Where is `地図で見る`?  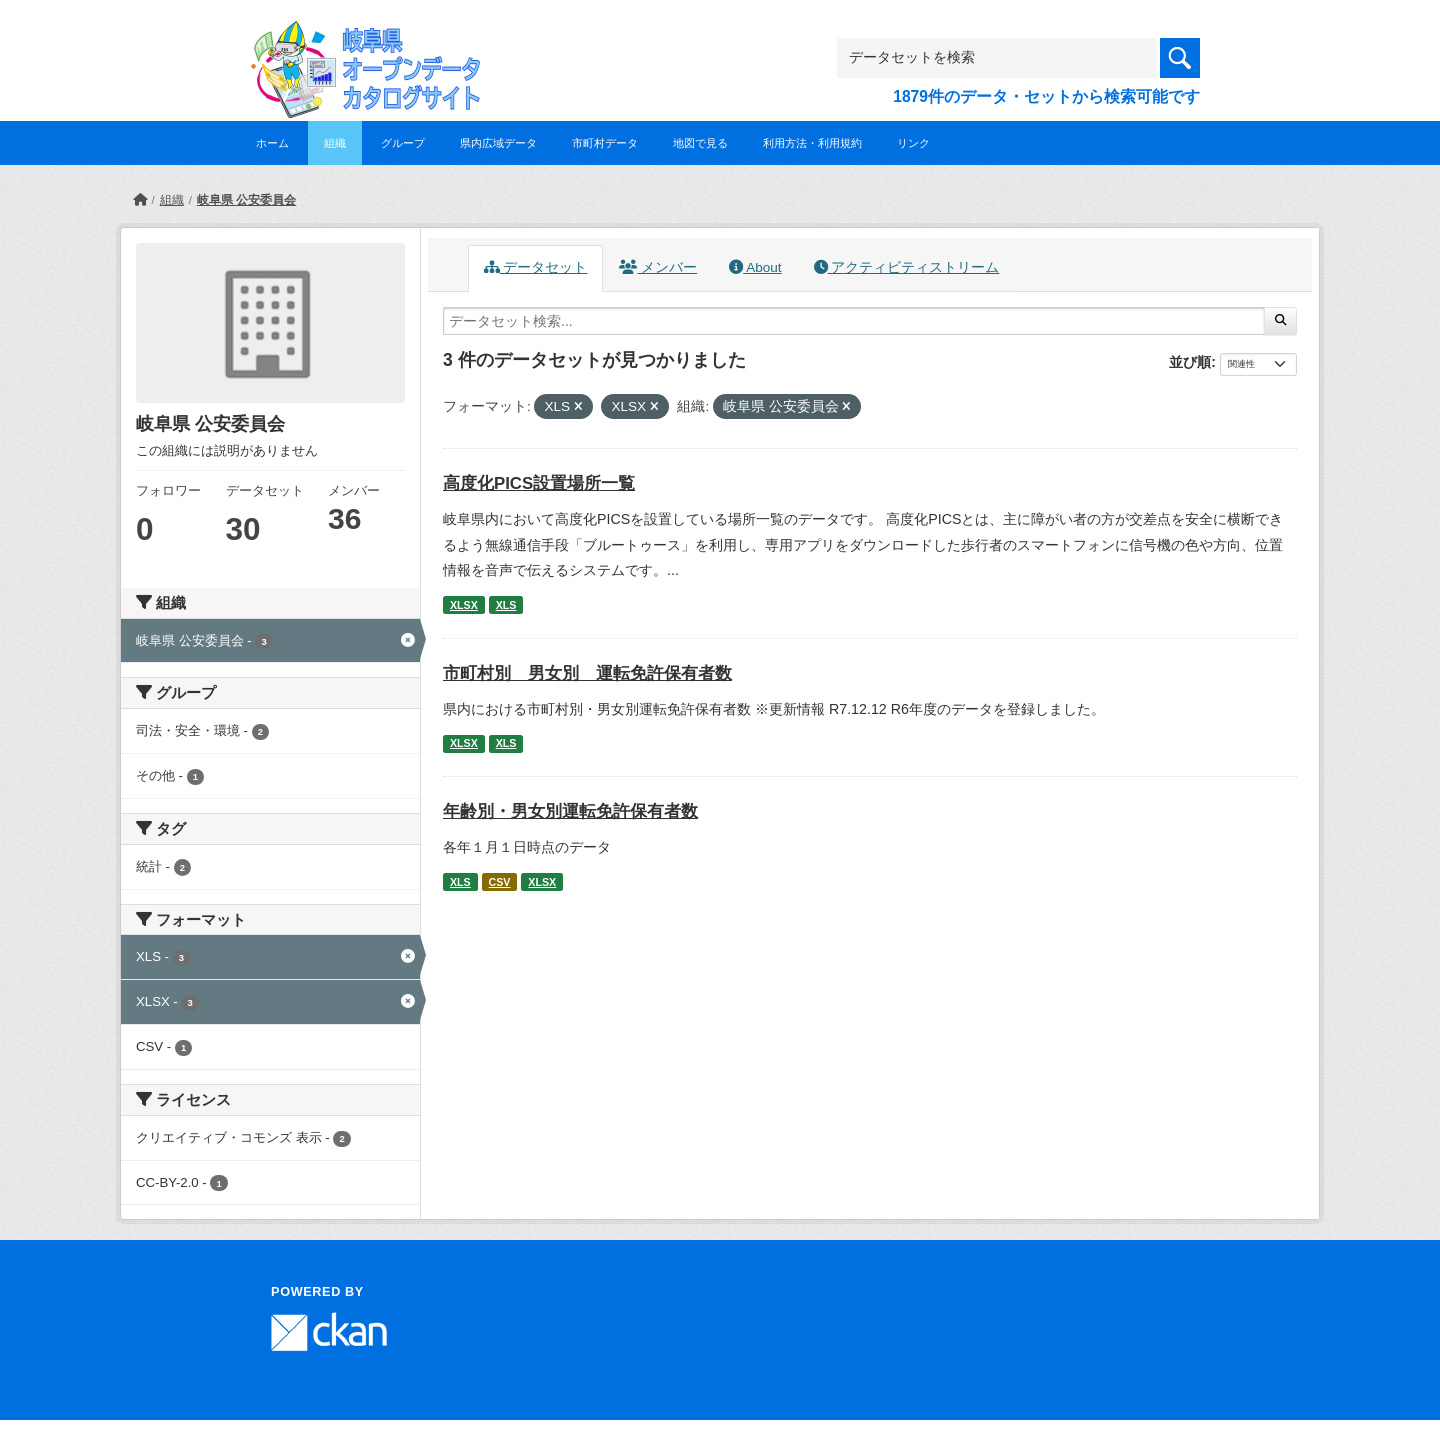
地図で見る is located at coordinates (700, 143).